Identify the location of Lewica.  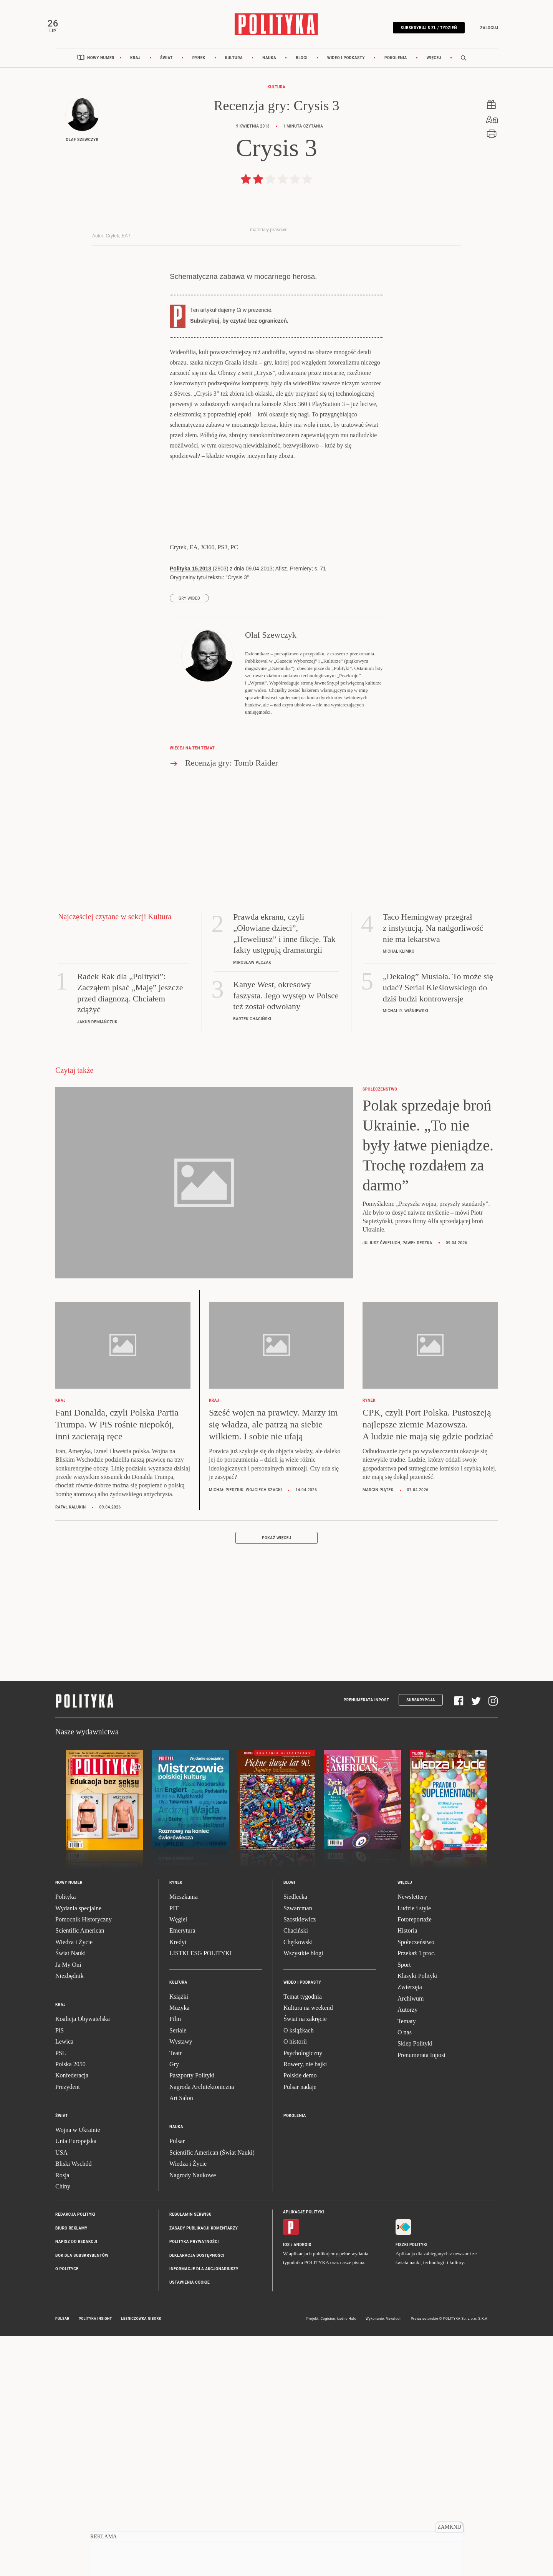
(64, 2282).